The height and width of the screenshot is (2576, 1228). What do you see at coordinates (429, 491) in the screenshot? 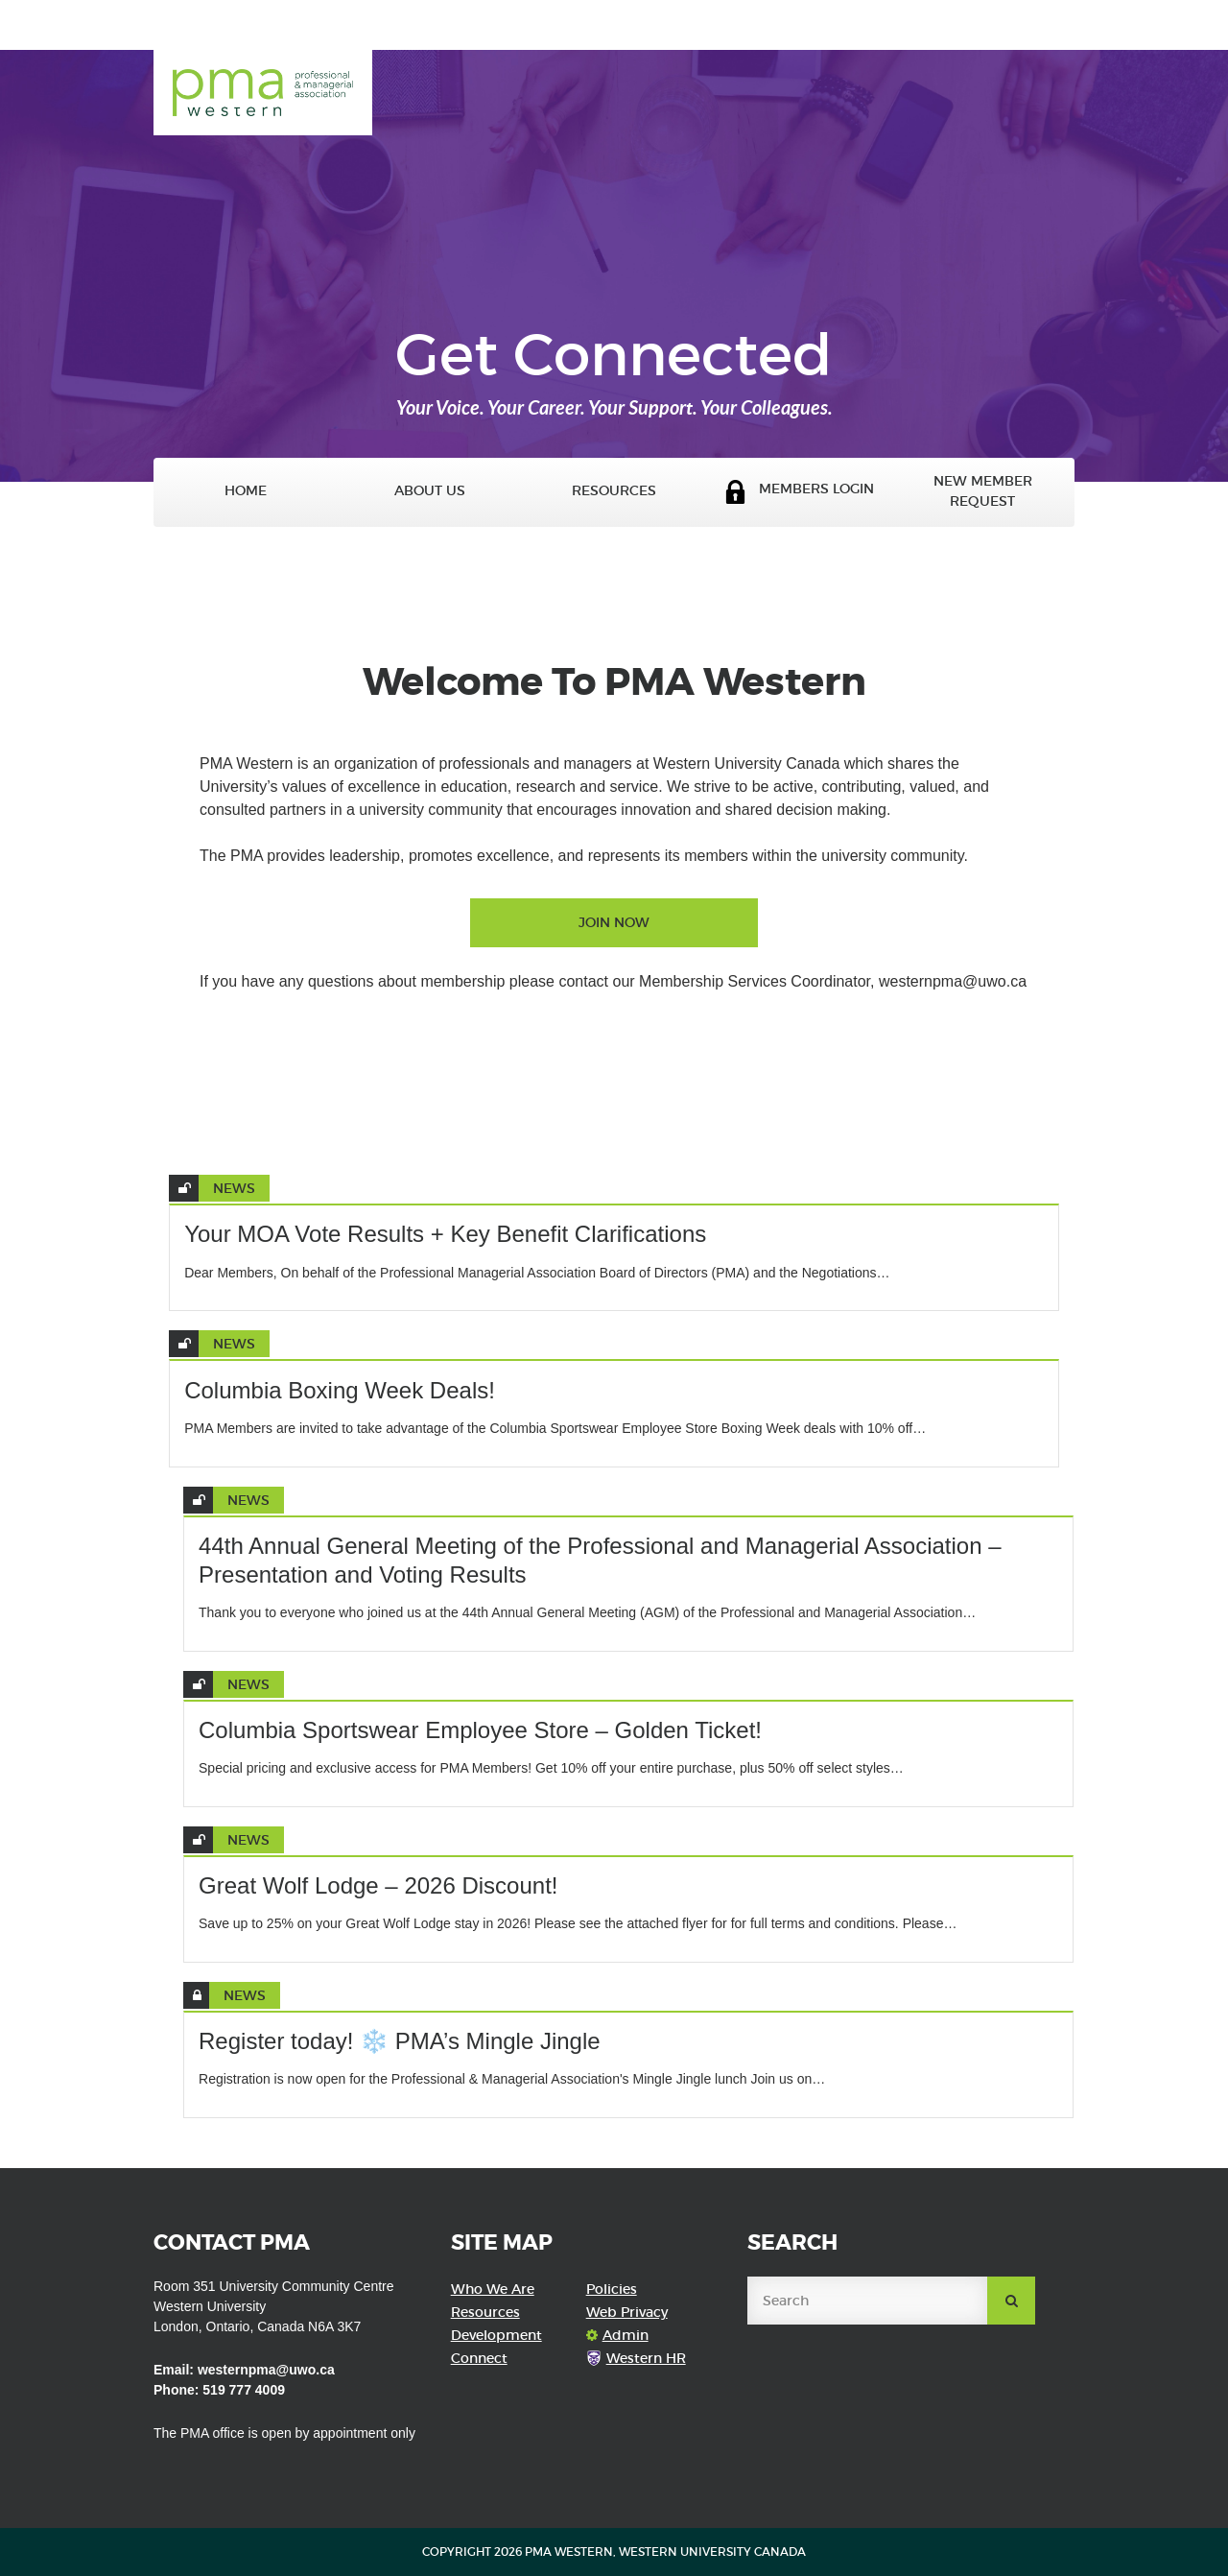
I see `About Us` at bounding box center [429, 491].